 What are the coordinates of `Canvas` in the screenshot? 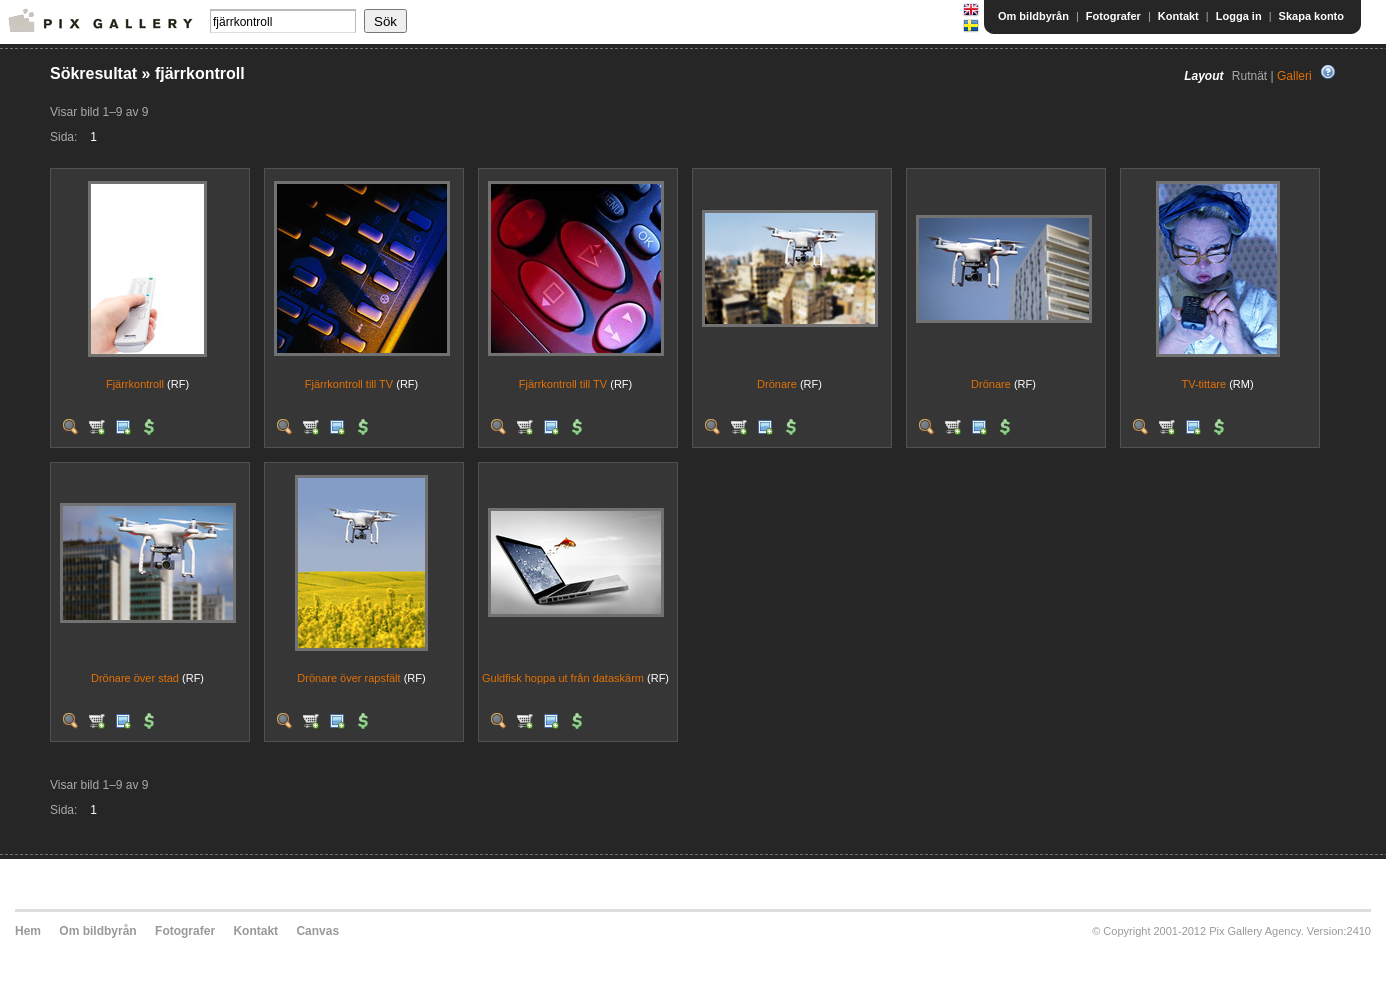 It's located at (317, 931).